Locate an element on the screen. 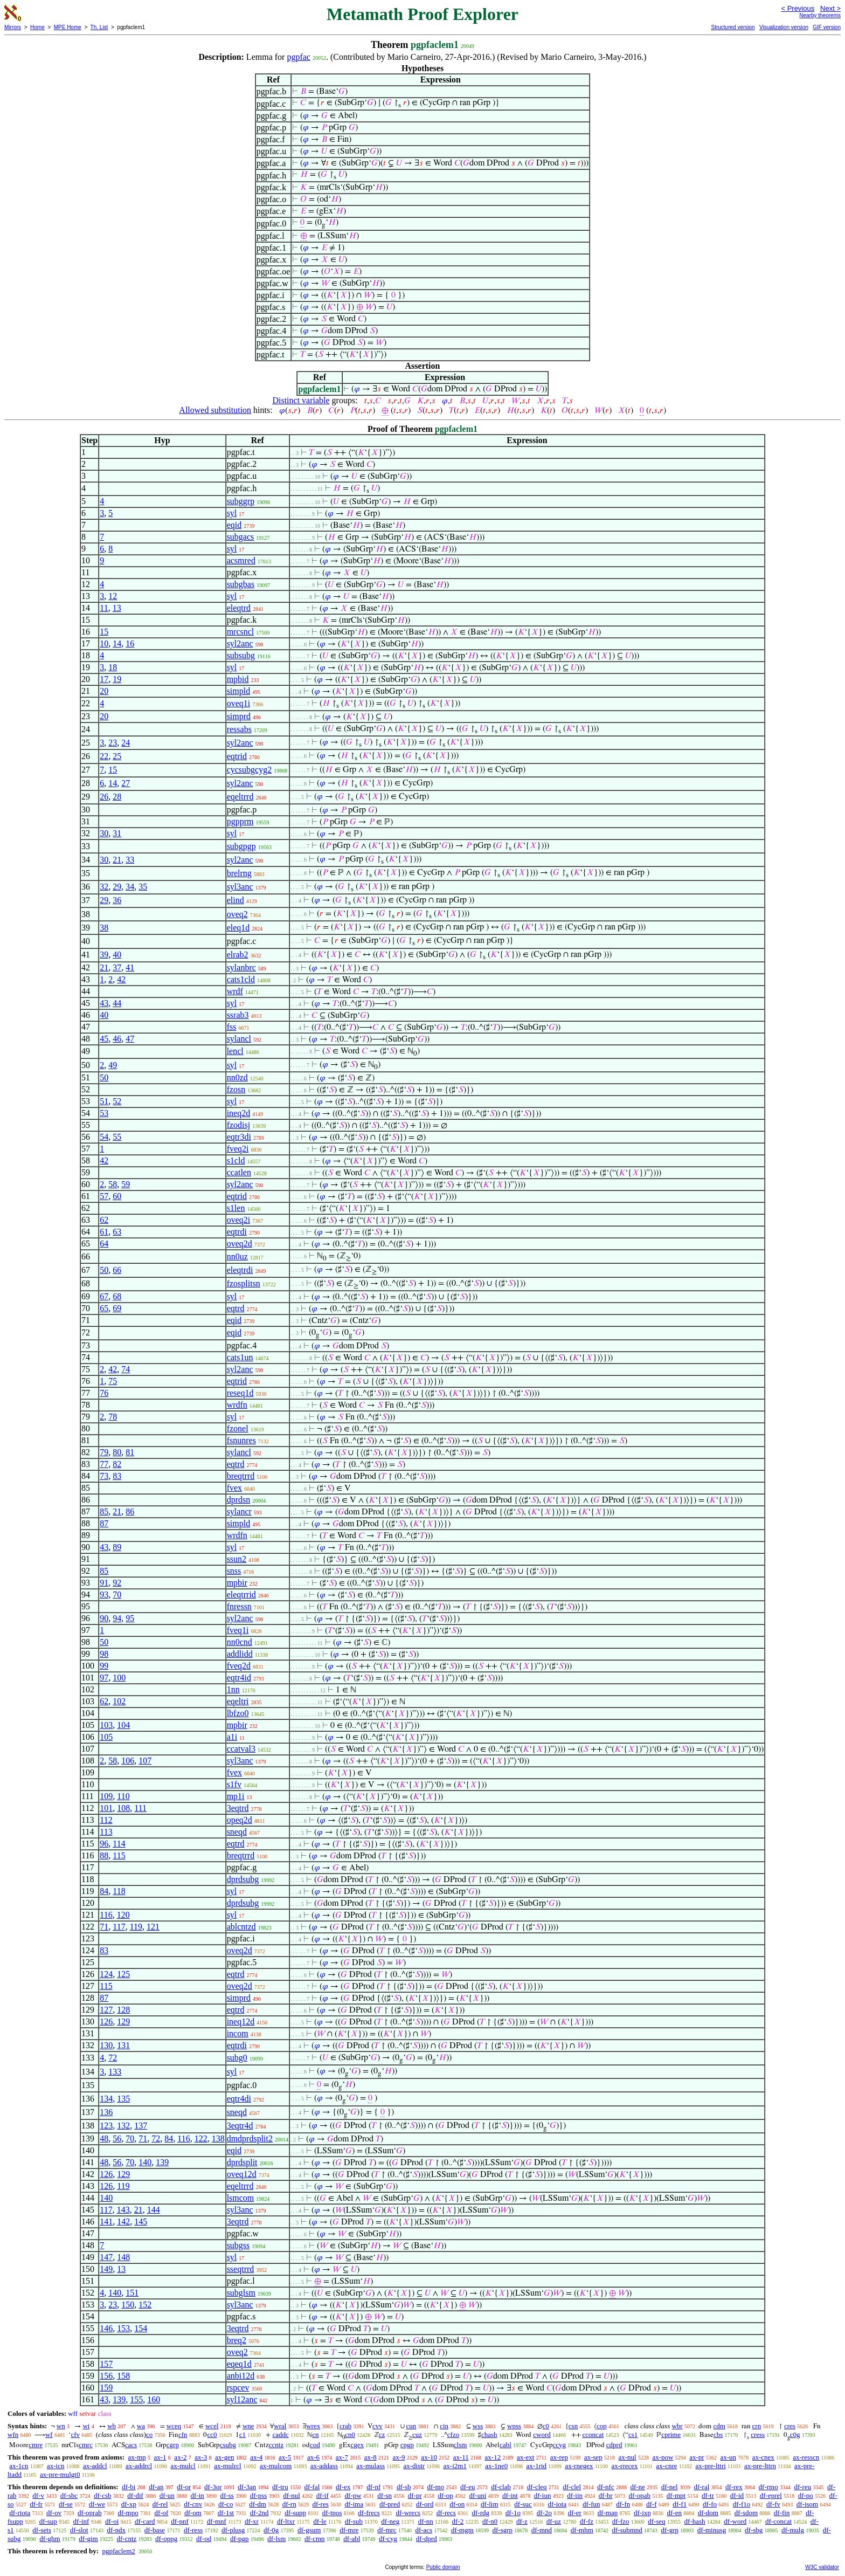 This screenshot has width=845, height=2576. 110 is located at coordinates (123, 1796).